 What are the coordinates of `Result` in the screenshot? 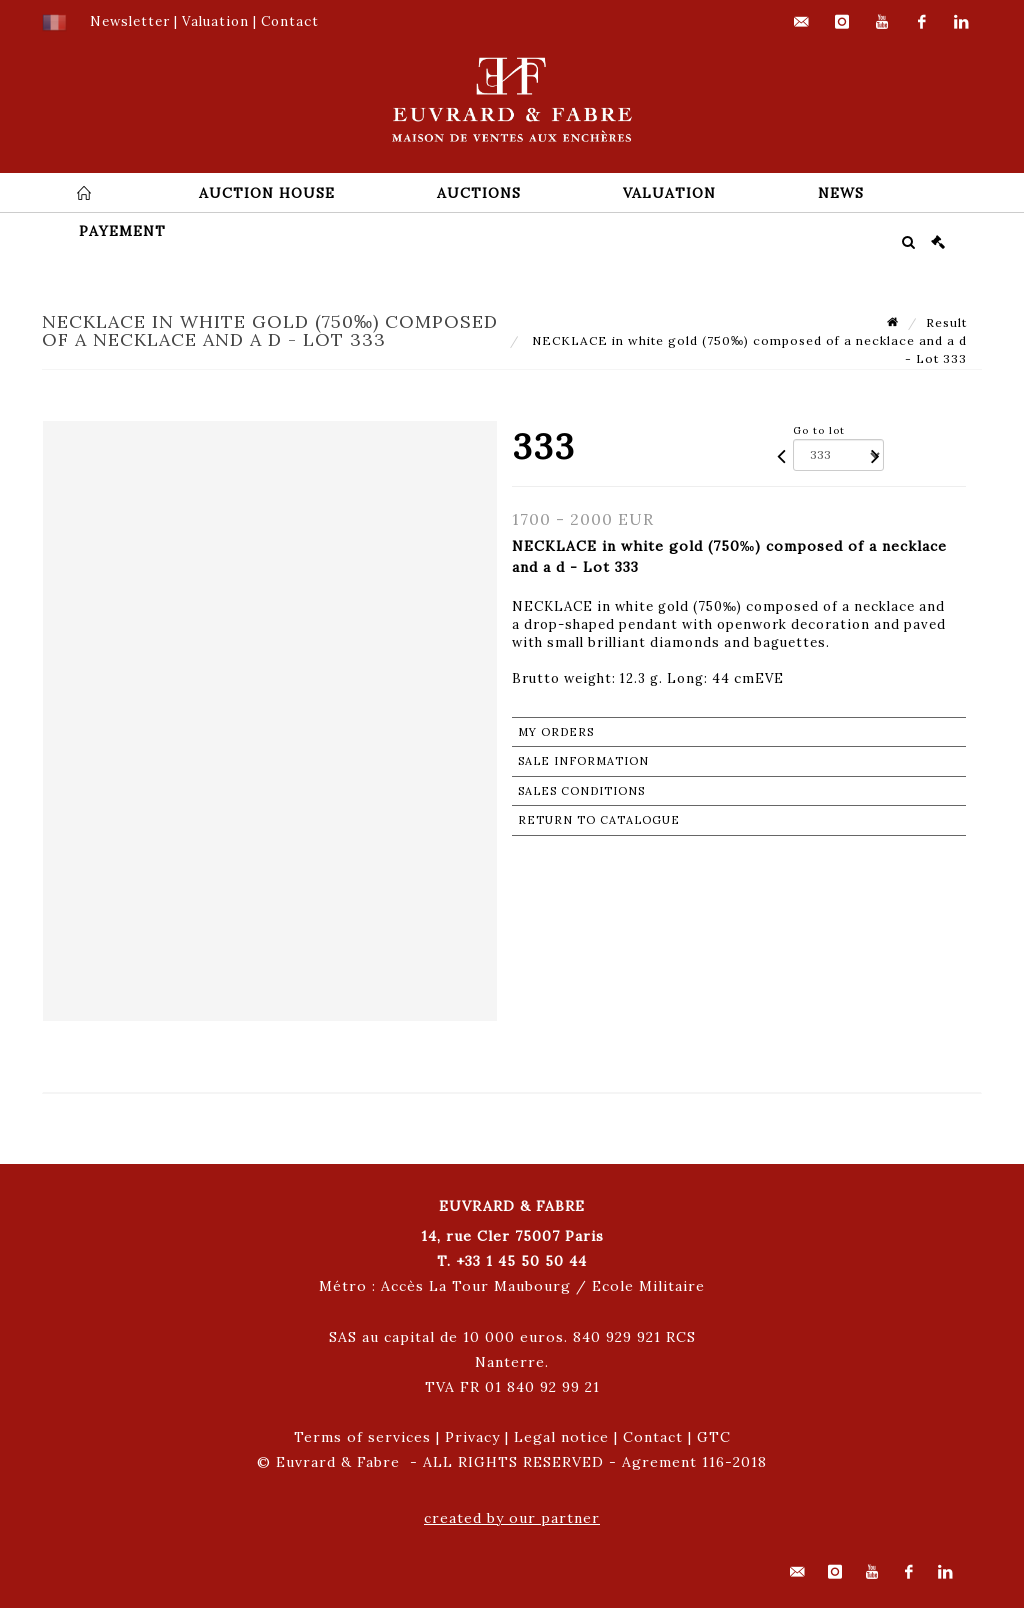 It's located at (946, 322).